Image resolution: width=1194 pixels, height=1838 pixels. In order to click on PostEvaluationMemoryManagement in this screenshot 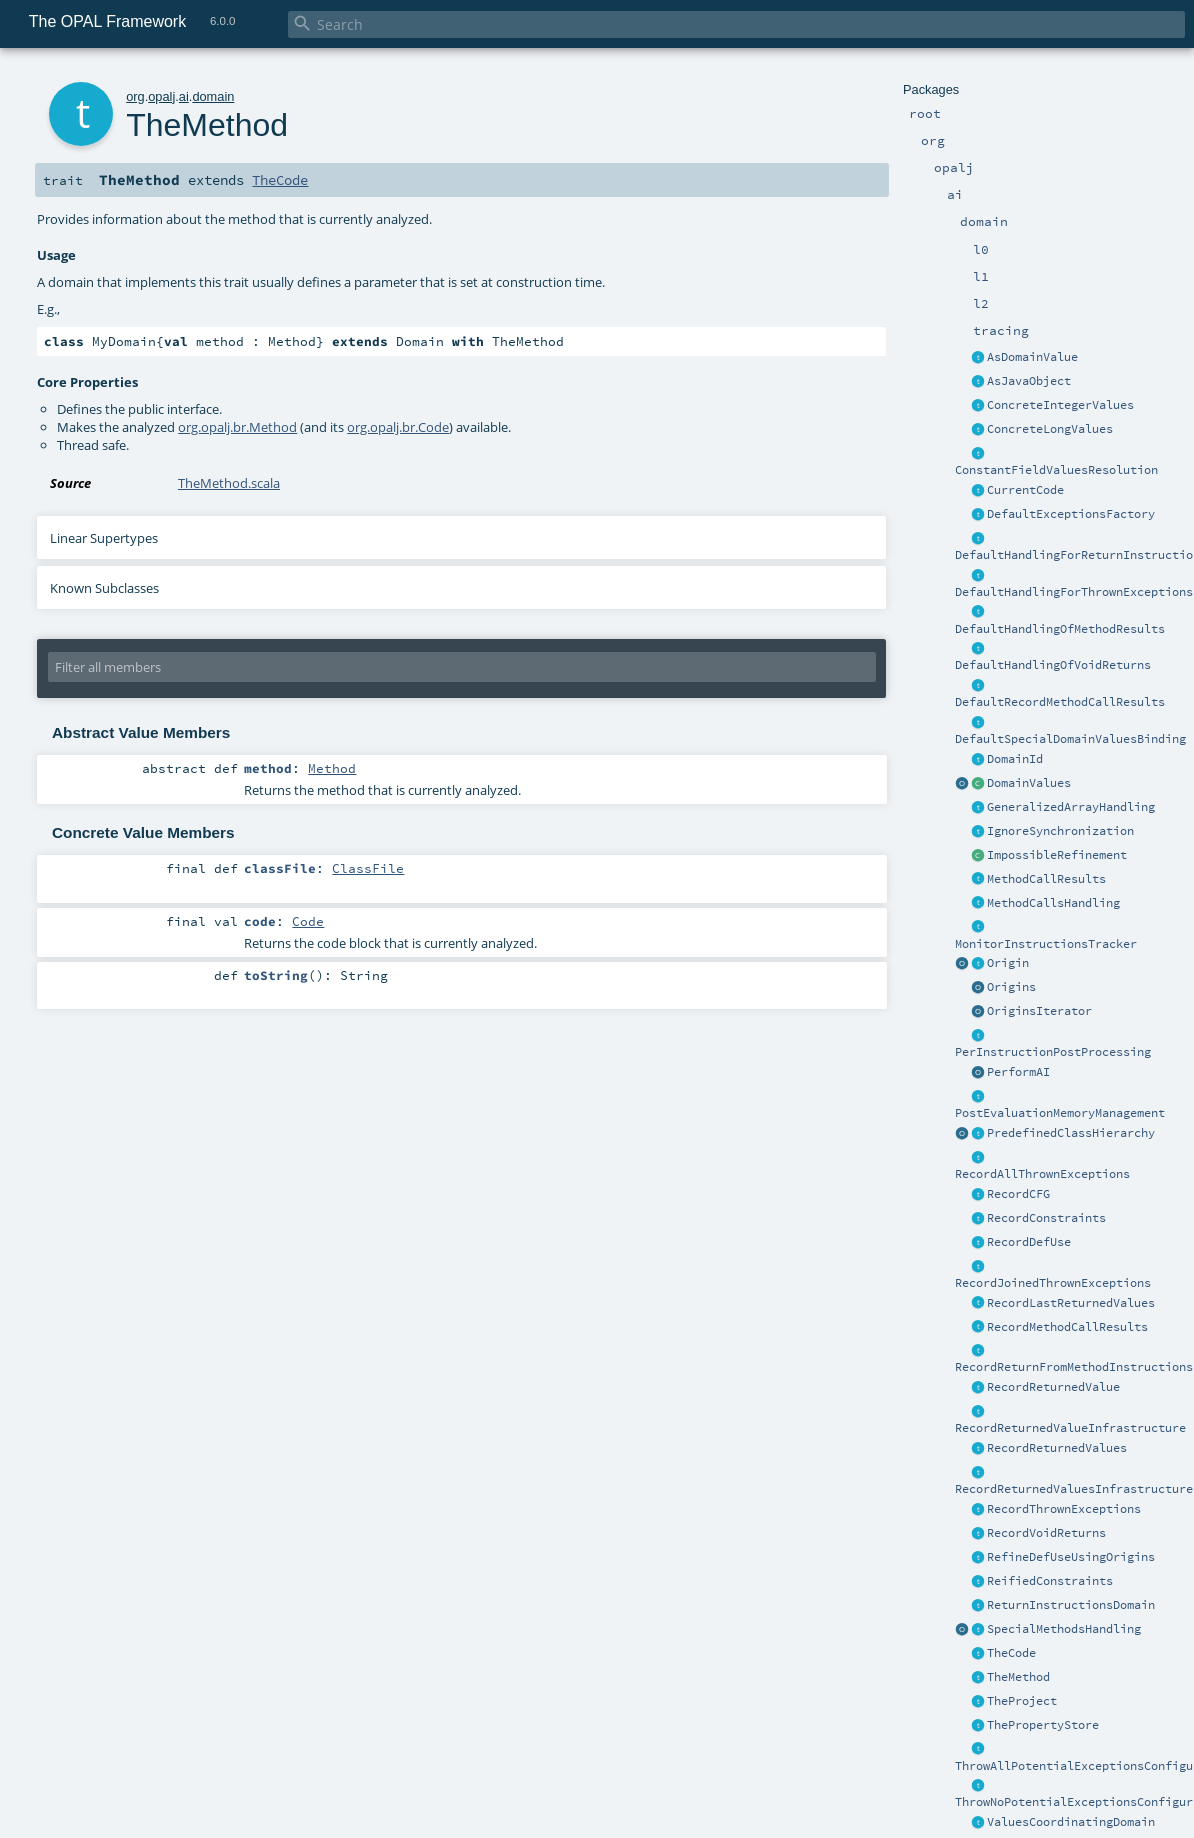, I will do `click(1060, 1113)`.